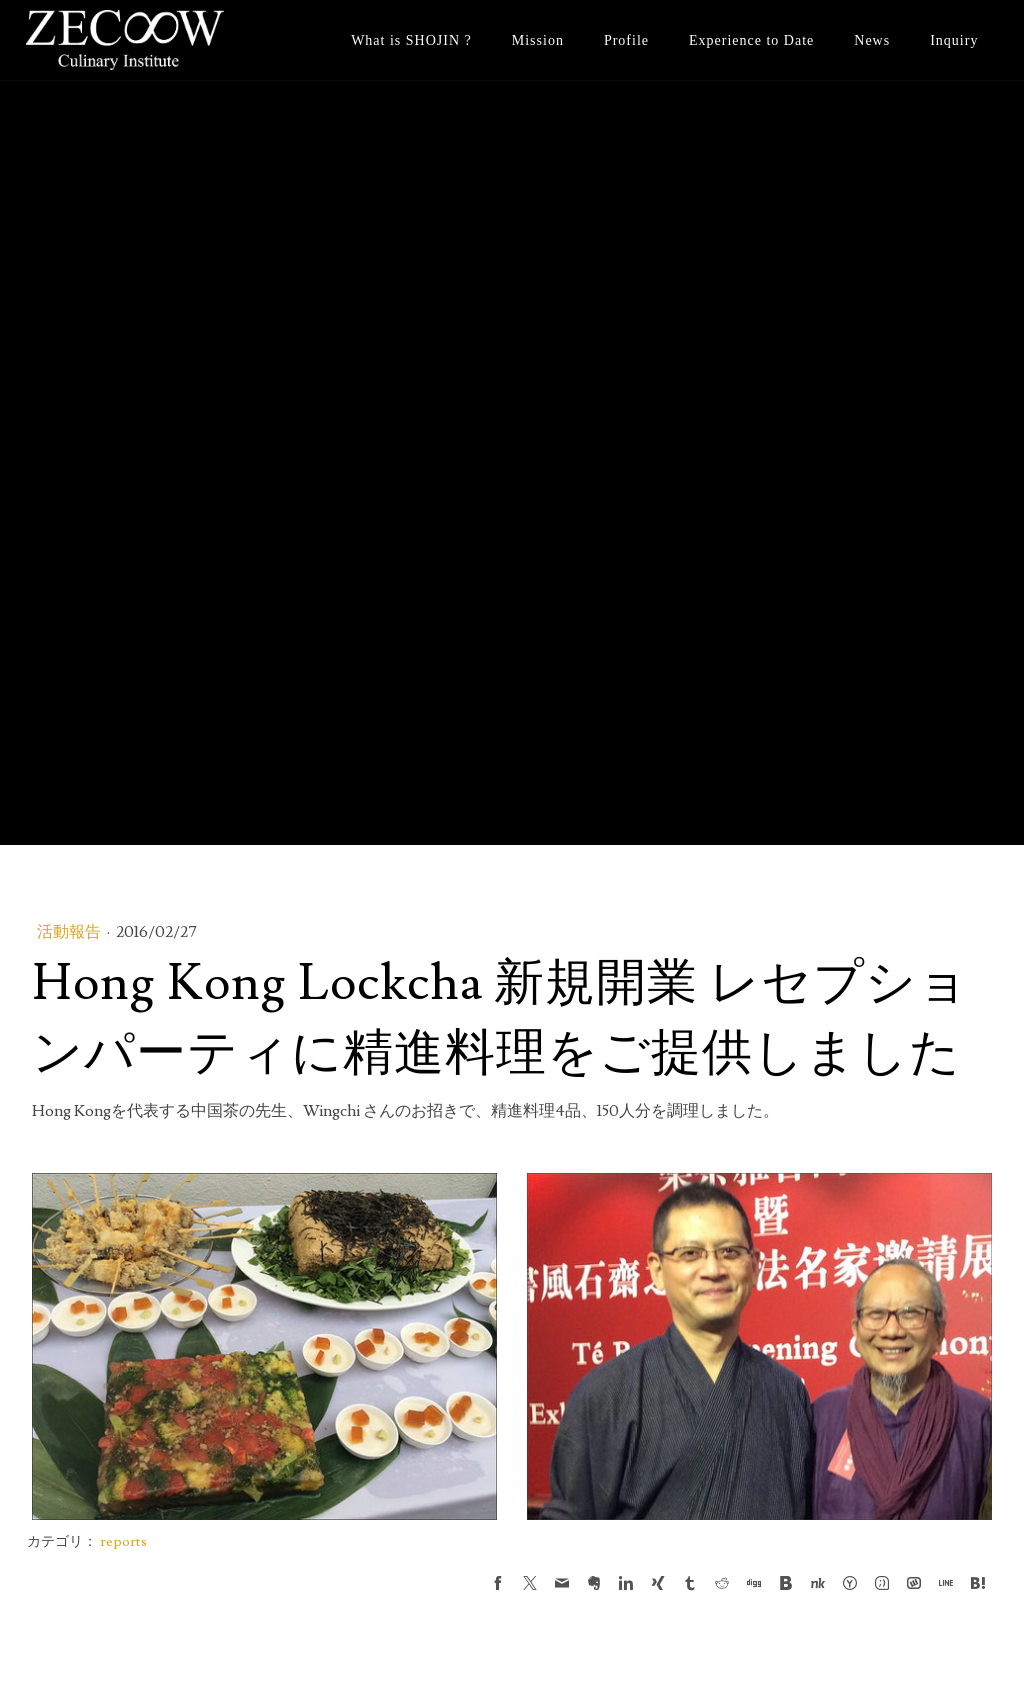 The height and width of the screenshot is (1690, 1024). What do you see at coordinates (626, 40) in the screenshot?
I see `Profile` at bounding box center [626, 40].